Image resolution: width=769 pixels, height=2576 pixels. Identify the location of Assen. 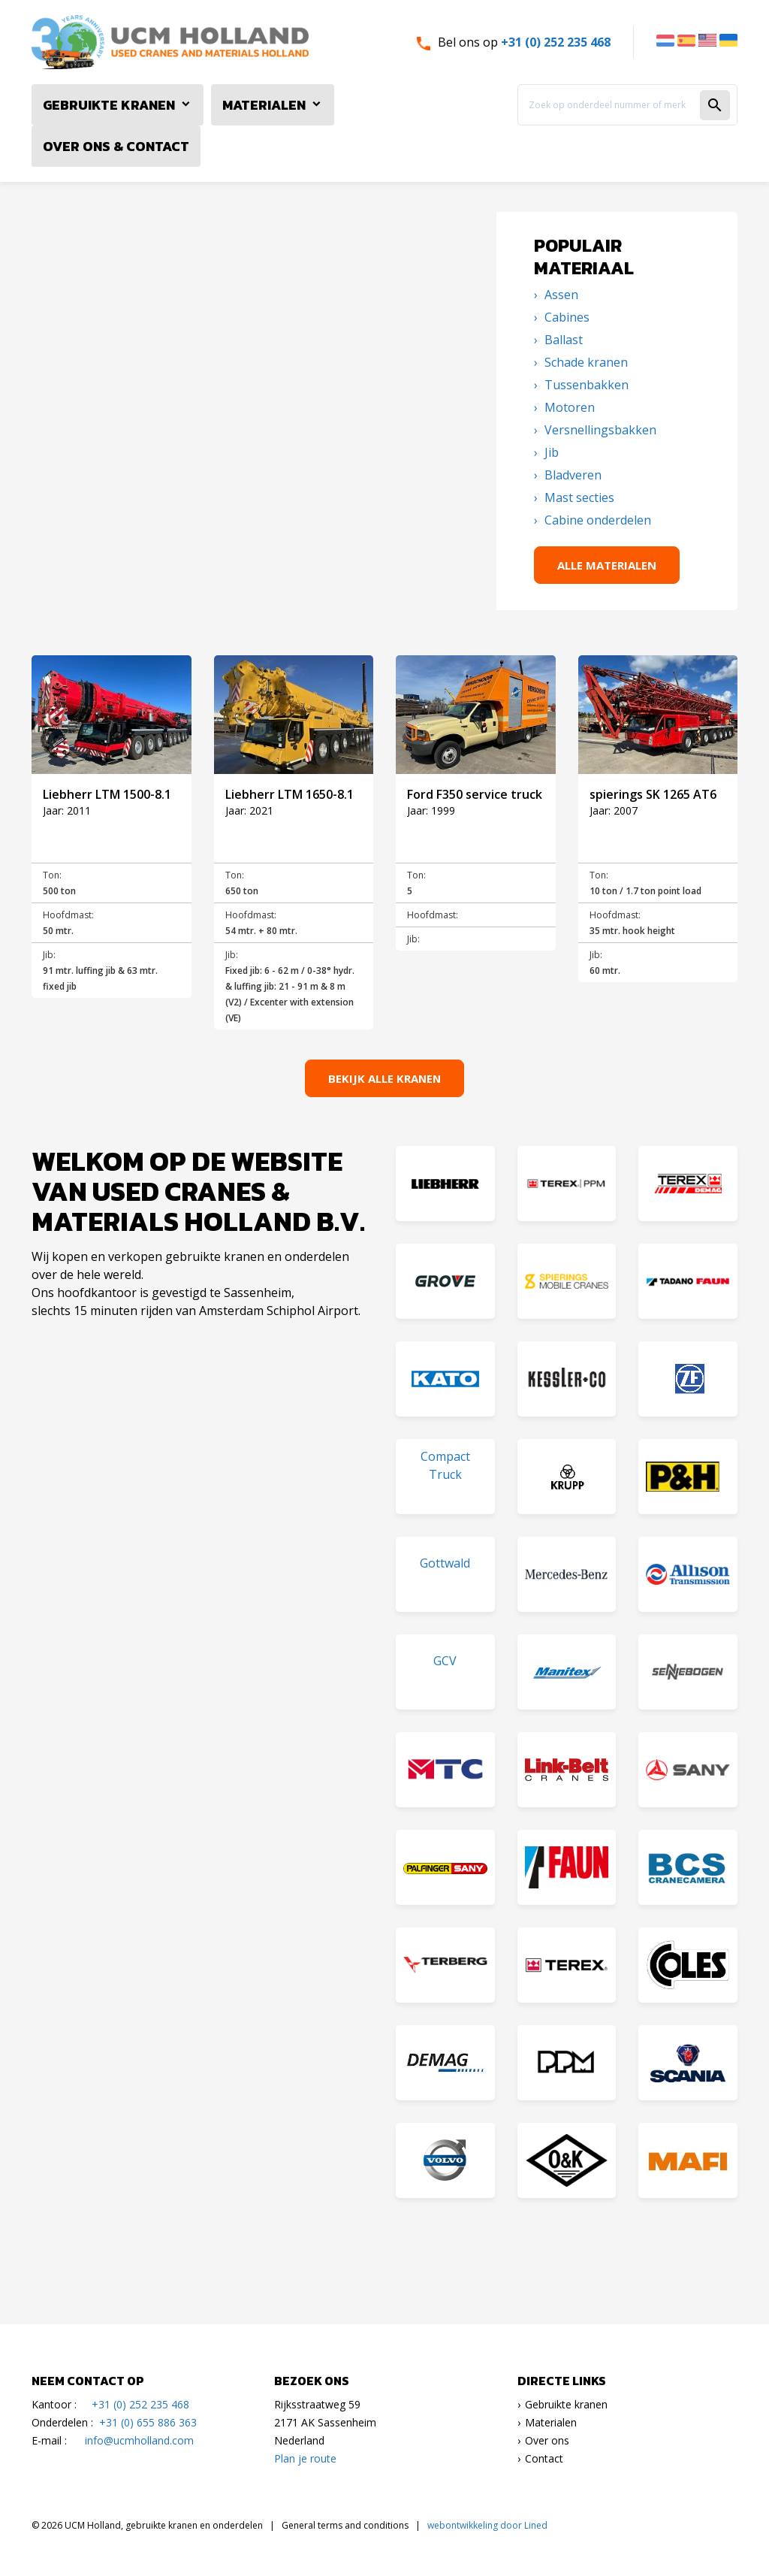
(559, 294).